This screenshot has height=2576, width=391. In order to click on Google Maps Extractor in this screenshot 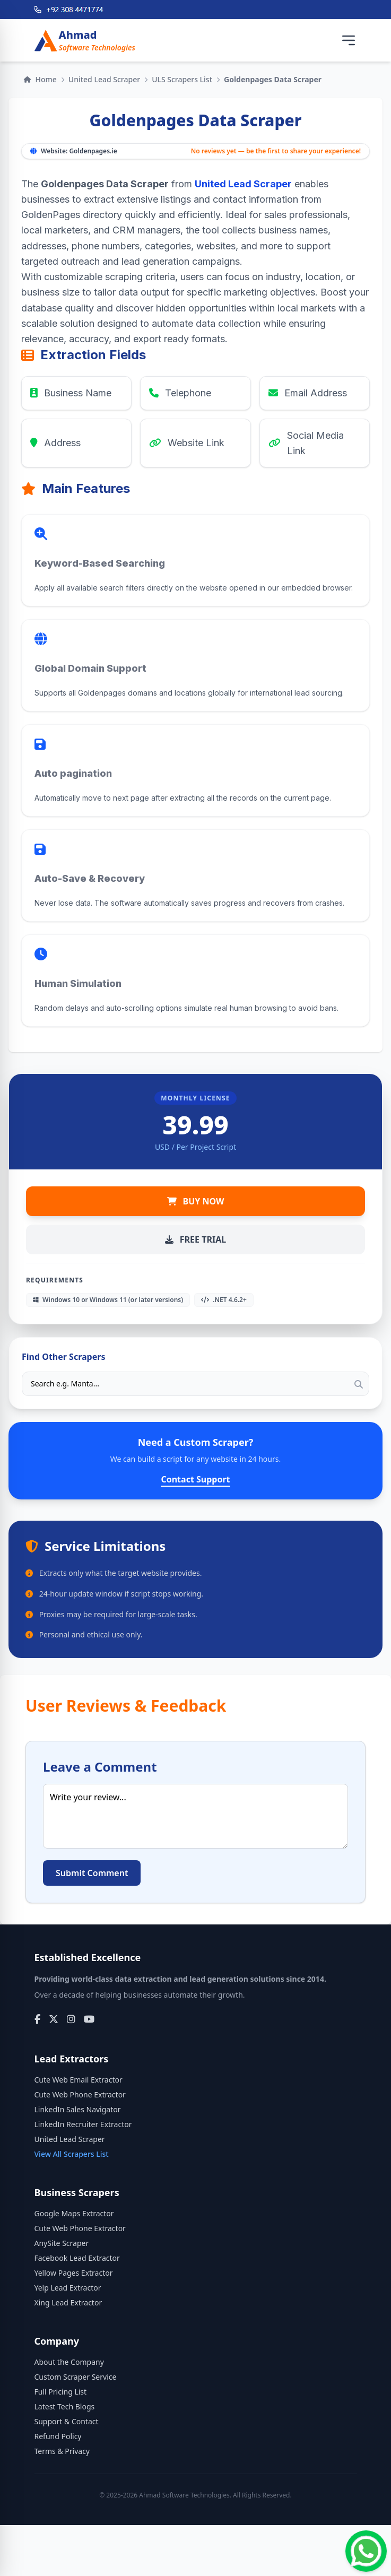, I will do `click(74, 2213)`.